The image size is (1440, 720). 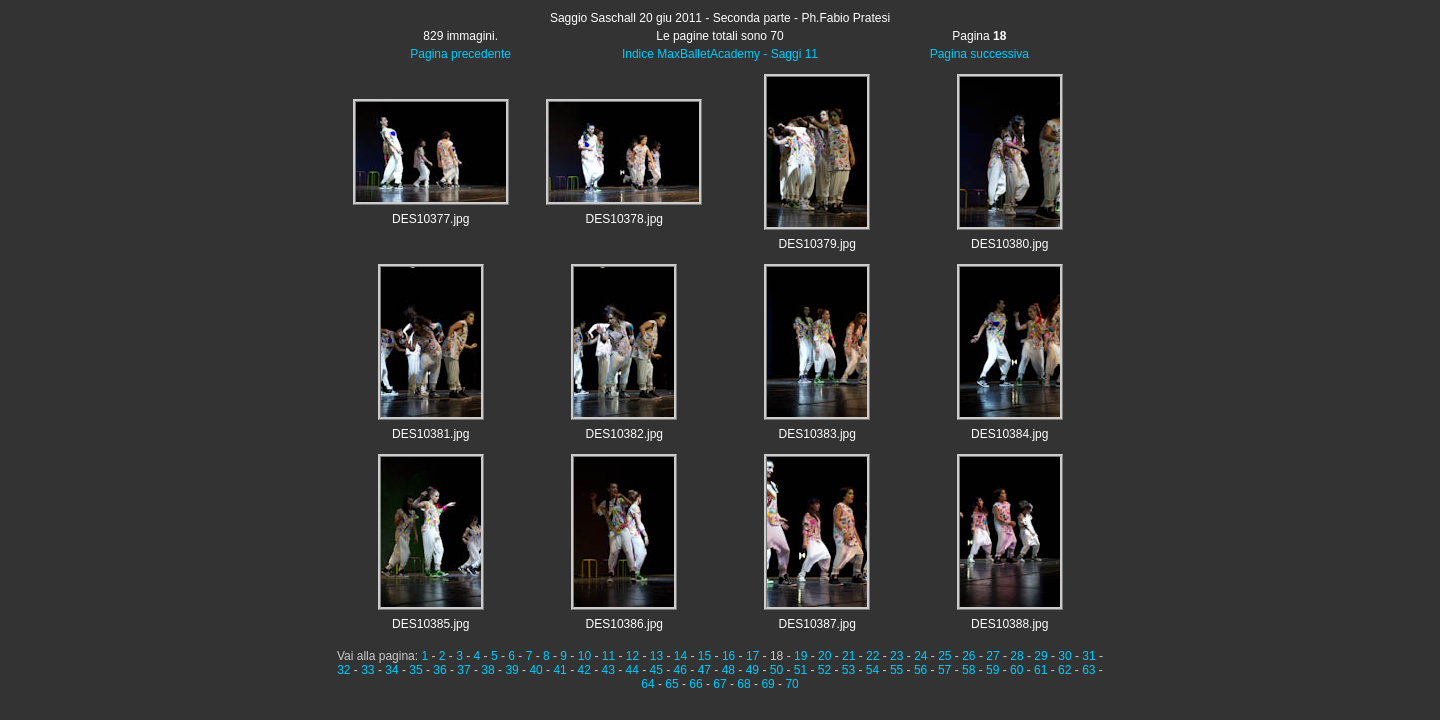 I want to click on 15, so click(x=704, y=656).